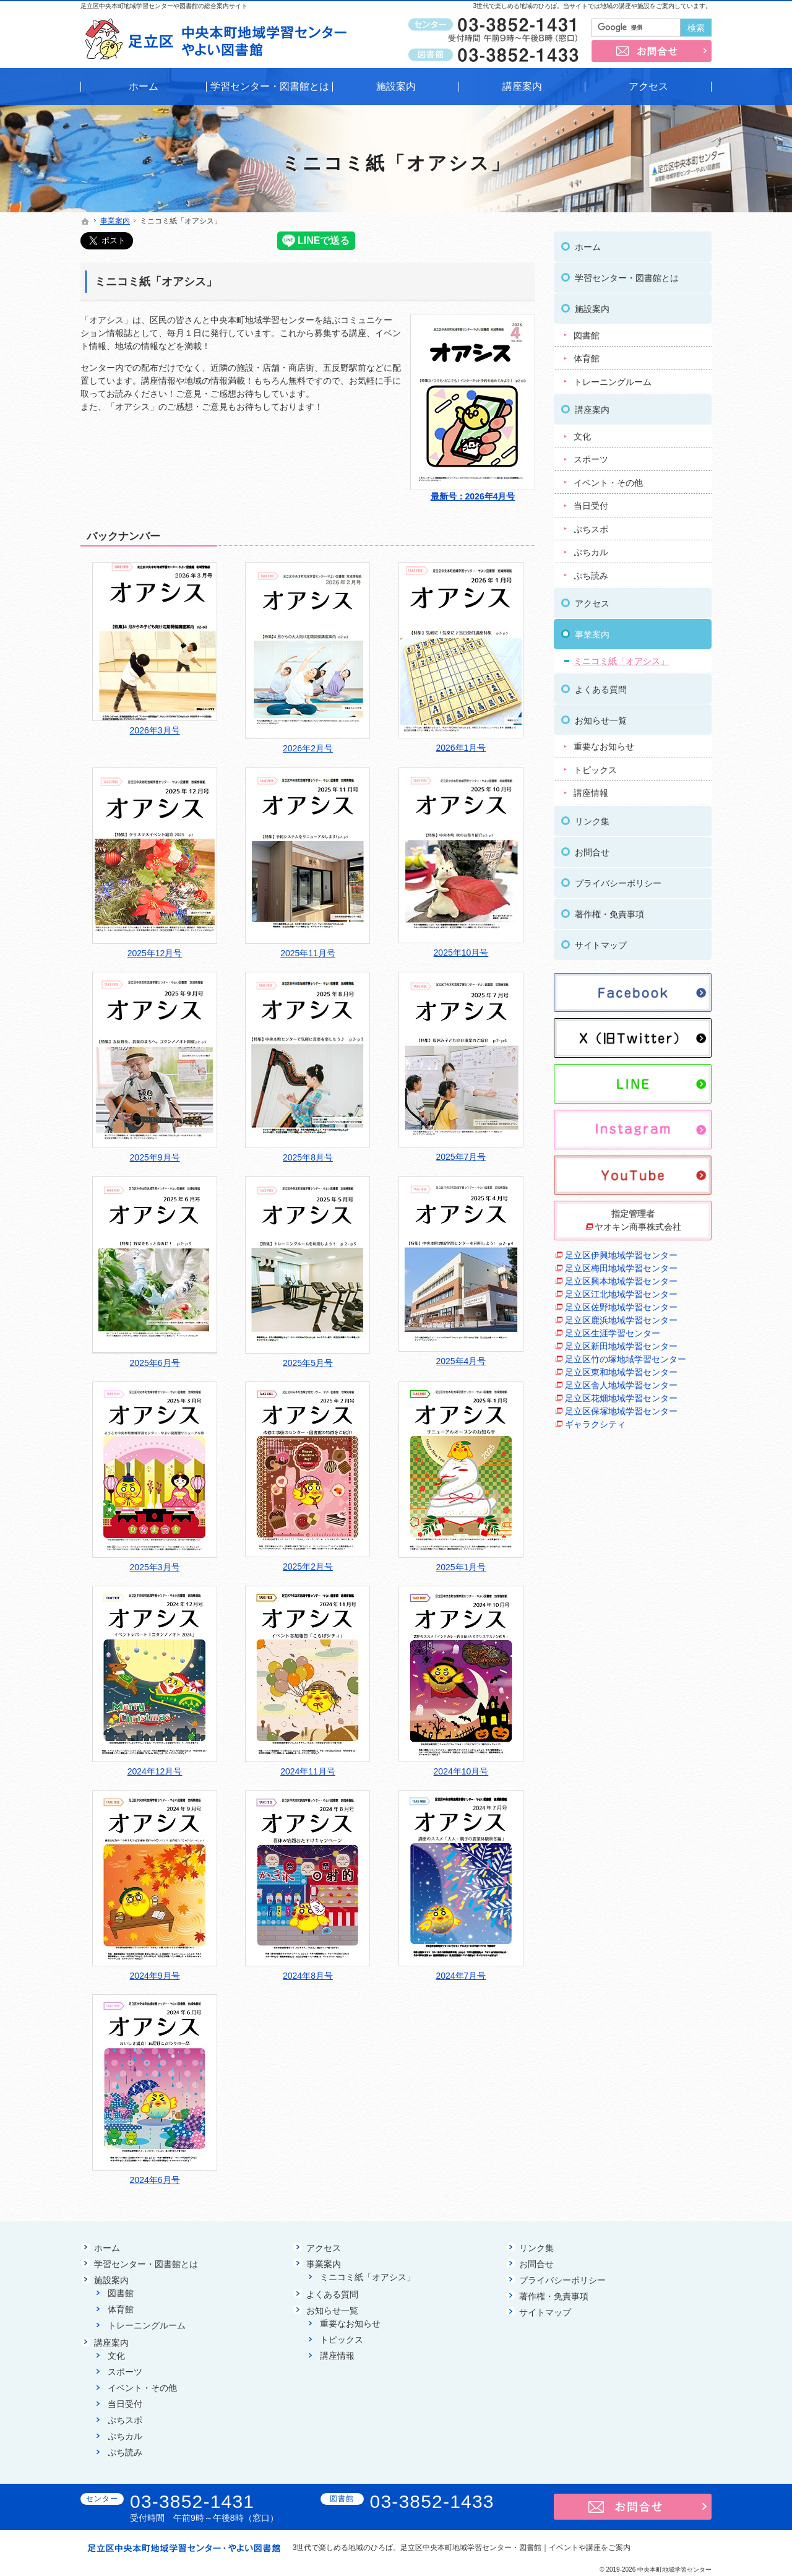 Image resolution: width=792 pixels, height=2576 pixels. What do you see at coordinates (625, 1359) in the screenshot?
I see `足立区竹の塚地域学習センター` at bounding box center [625, 1359].